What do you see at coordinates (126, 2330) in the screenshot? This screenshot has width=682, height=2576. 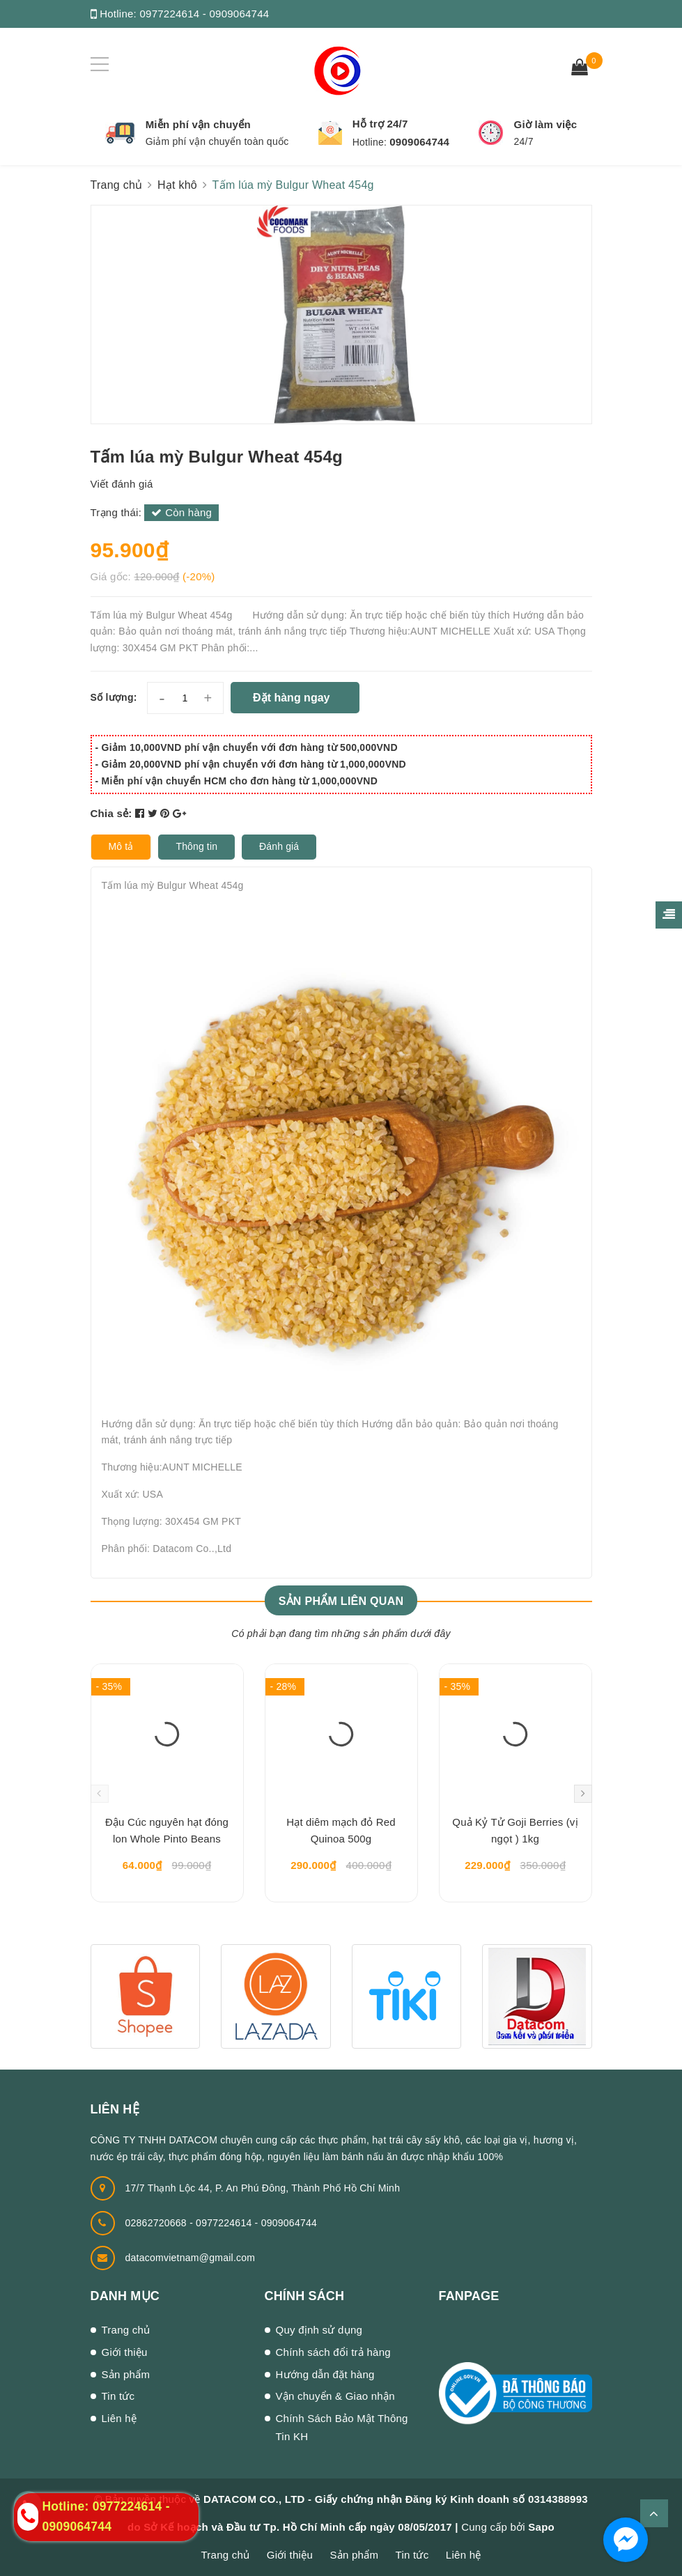 I see `Trang chủ` at bounding box center [126, 2330].